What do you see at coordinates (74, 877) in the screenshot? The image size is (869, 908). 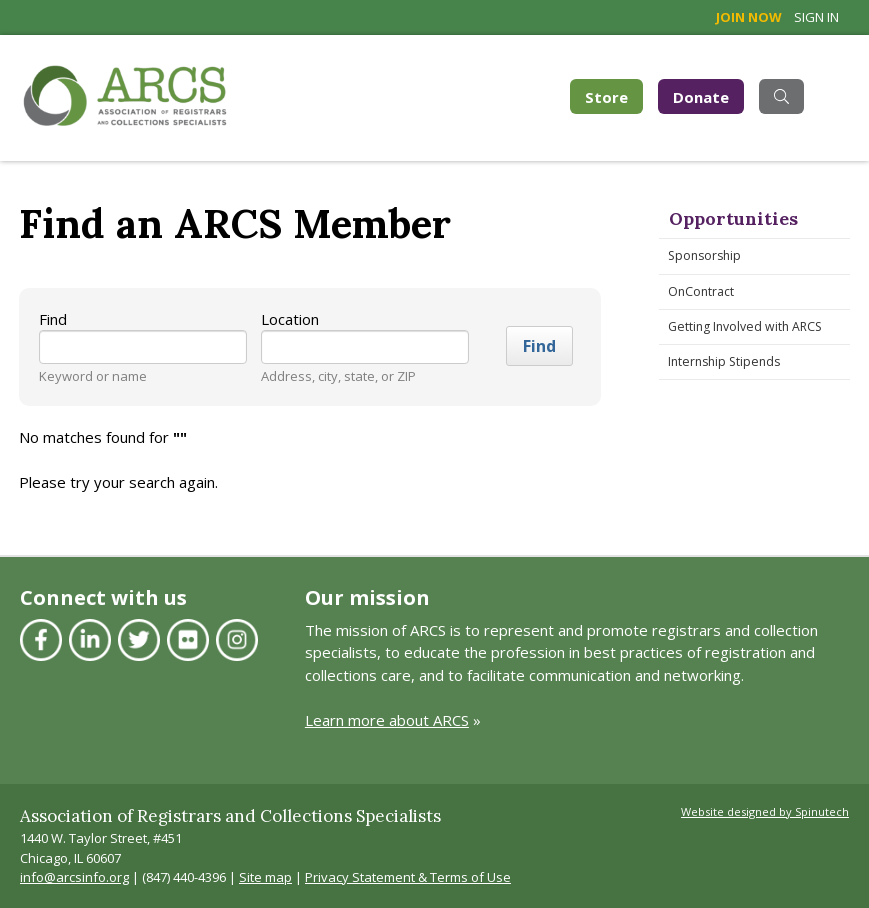 I see `info@arcsinfo.org` at bounding box center [74, 877].